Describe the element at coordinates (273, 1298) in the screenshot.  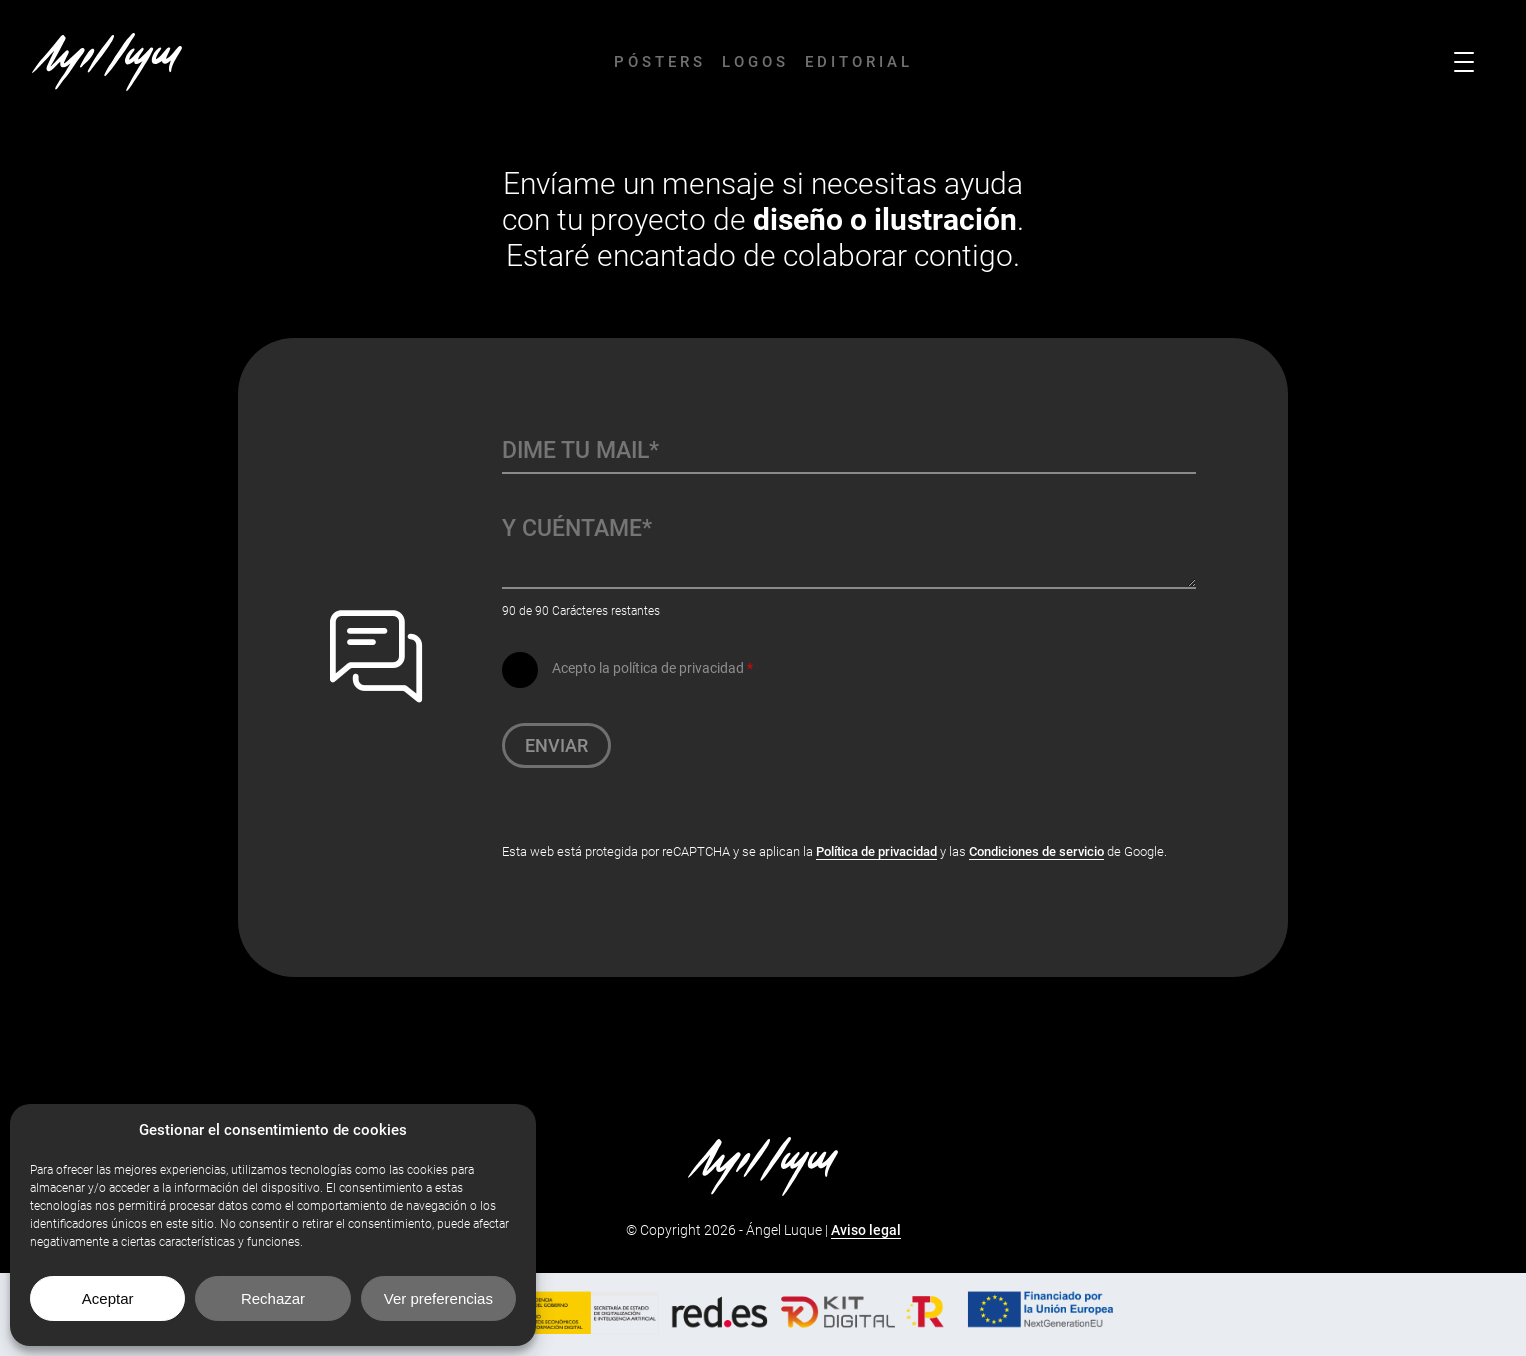
I see `Rechazar` at that location.